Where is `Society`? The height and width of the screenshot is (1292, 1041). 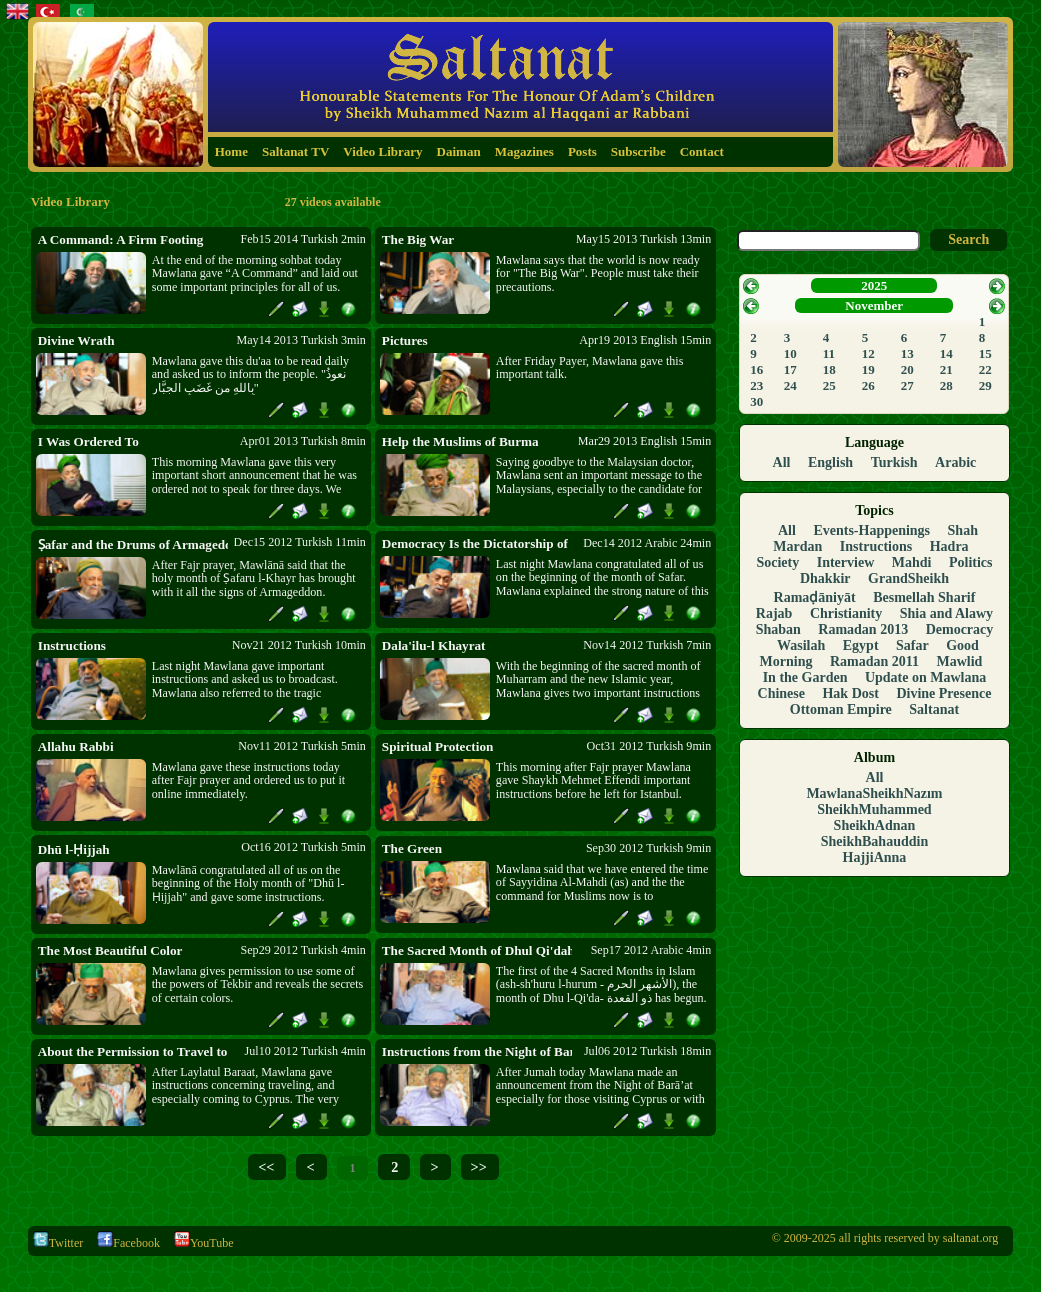
Society is located at coordinates (777, 562).